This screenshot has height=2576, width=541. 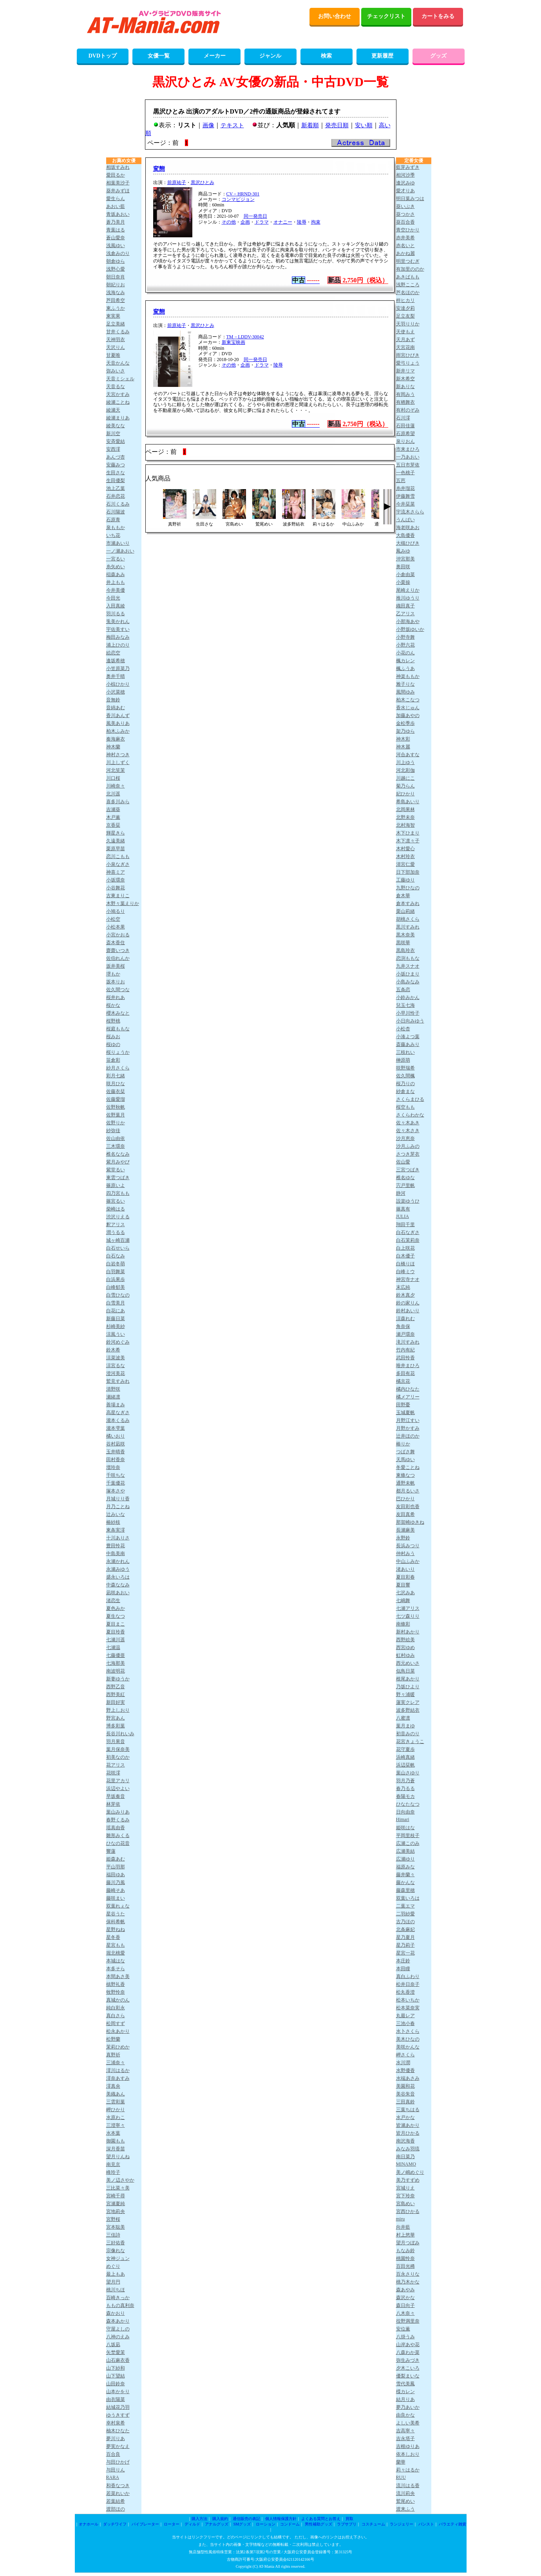 What do you see at coordinates (115, 1741) in the screenshot?
I see `羽月果音` at bounding box center [115, 1741].